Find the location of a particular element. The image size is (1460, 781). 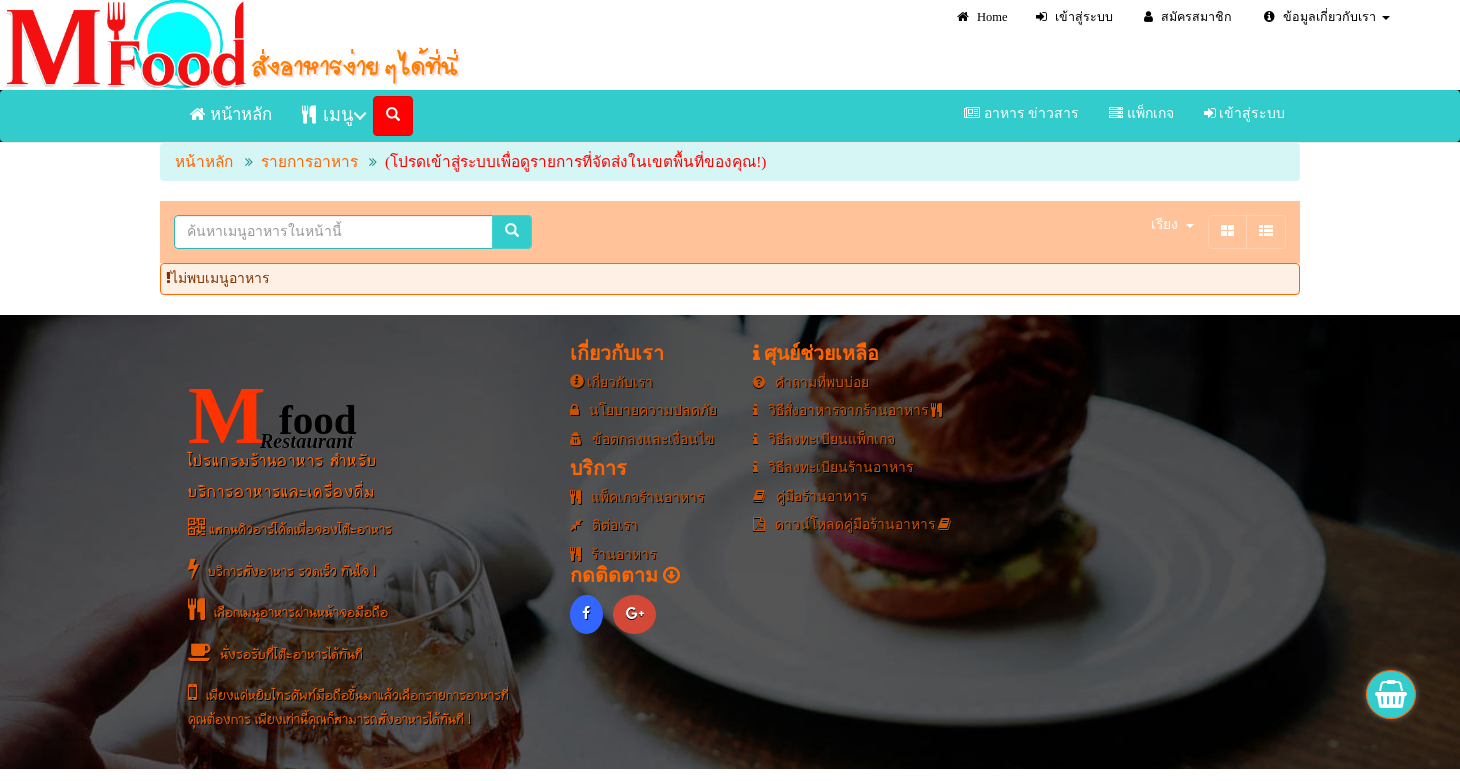

วิธีลงทะเบียนแพ็กเกจ is located at coordinates (825, 439).